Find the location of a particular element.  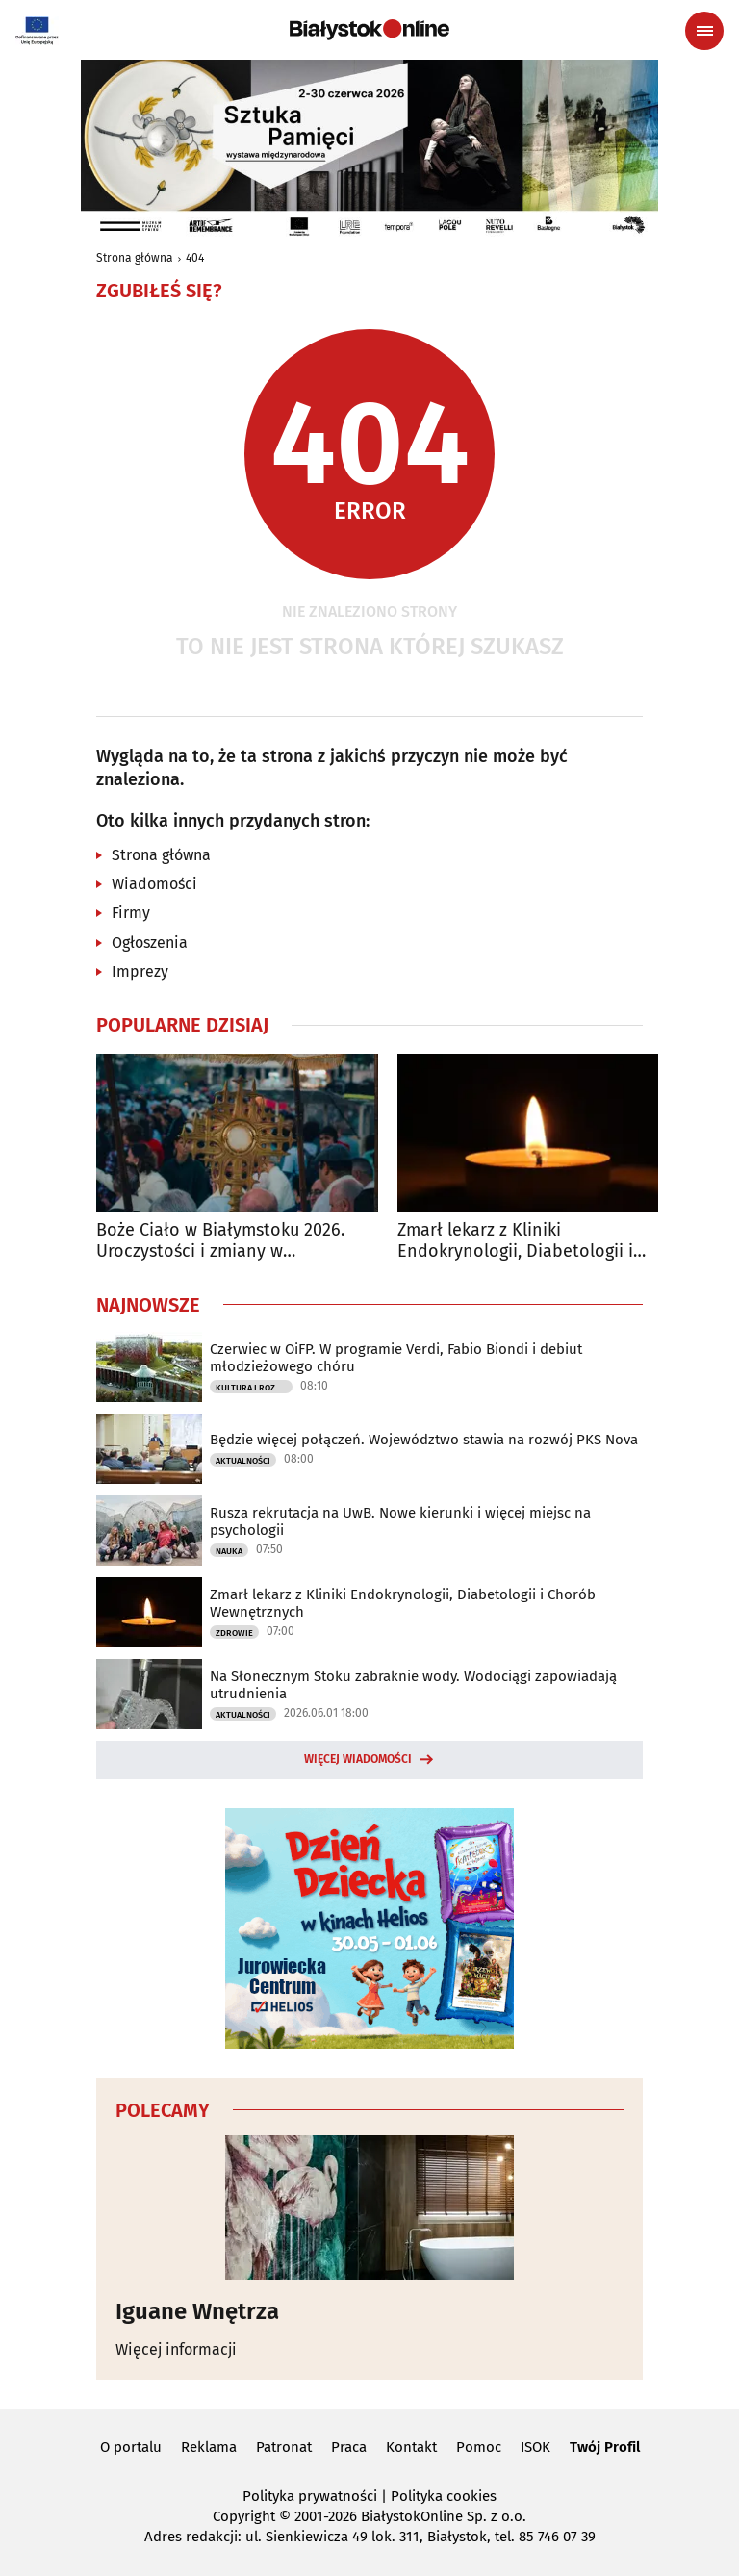

Czerwiec w OiFP. W programie Verdi, Fabio Biondi i debiut młodzieżowego chóru is located at coordinates (396, 1357).